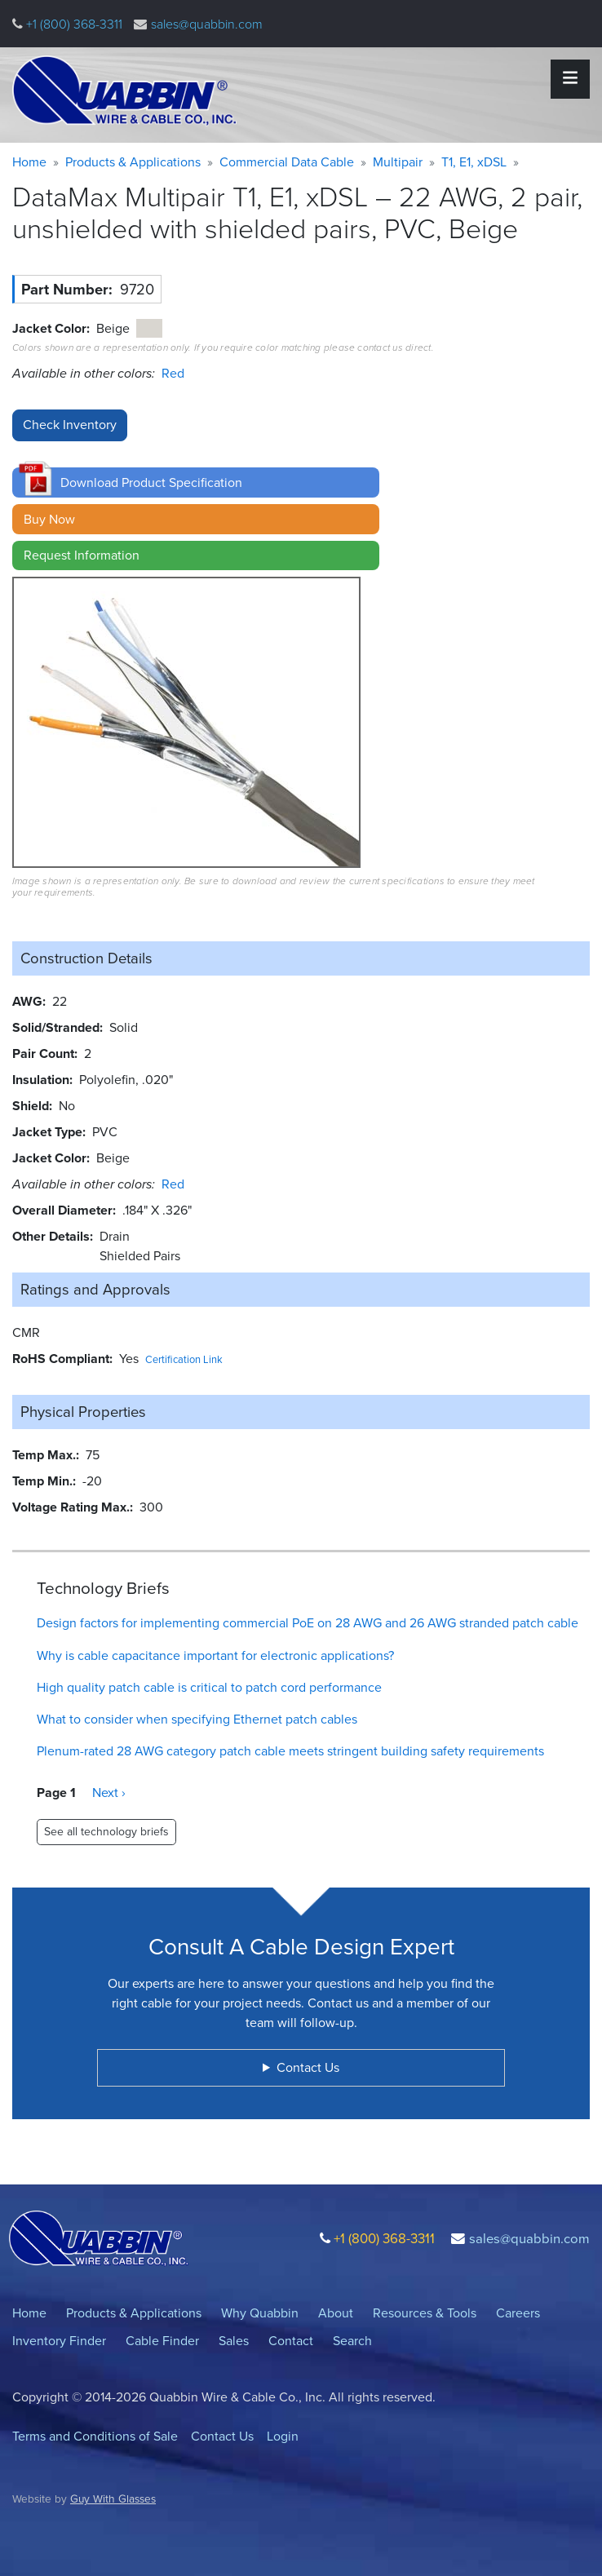  What do you see at coordinates (398, 162) in the screenshot?
I see `Multipair` at bounding box center [398, 162].